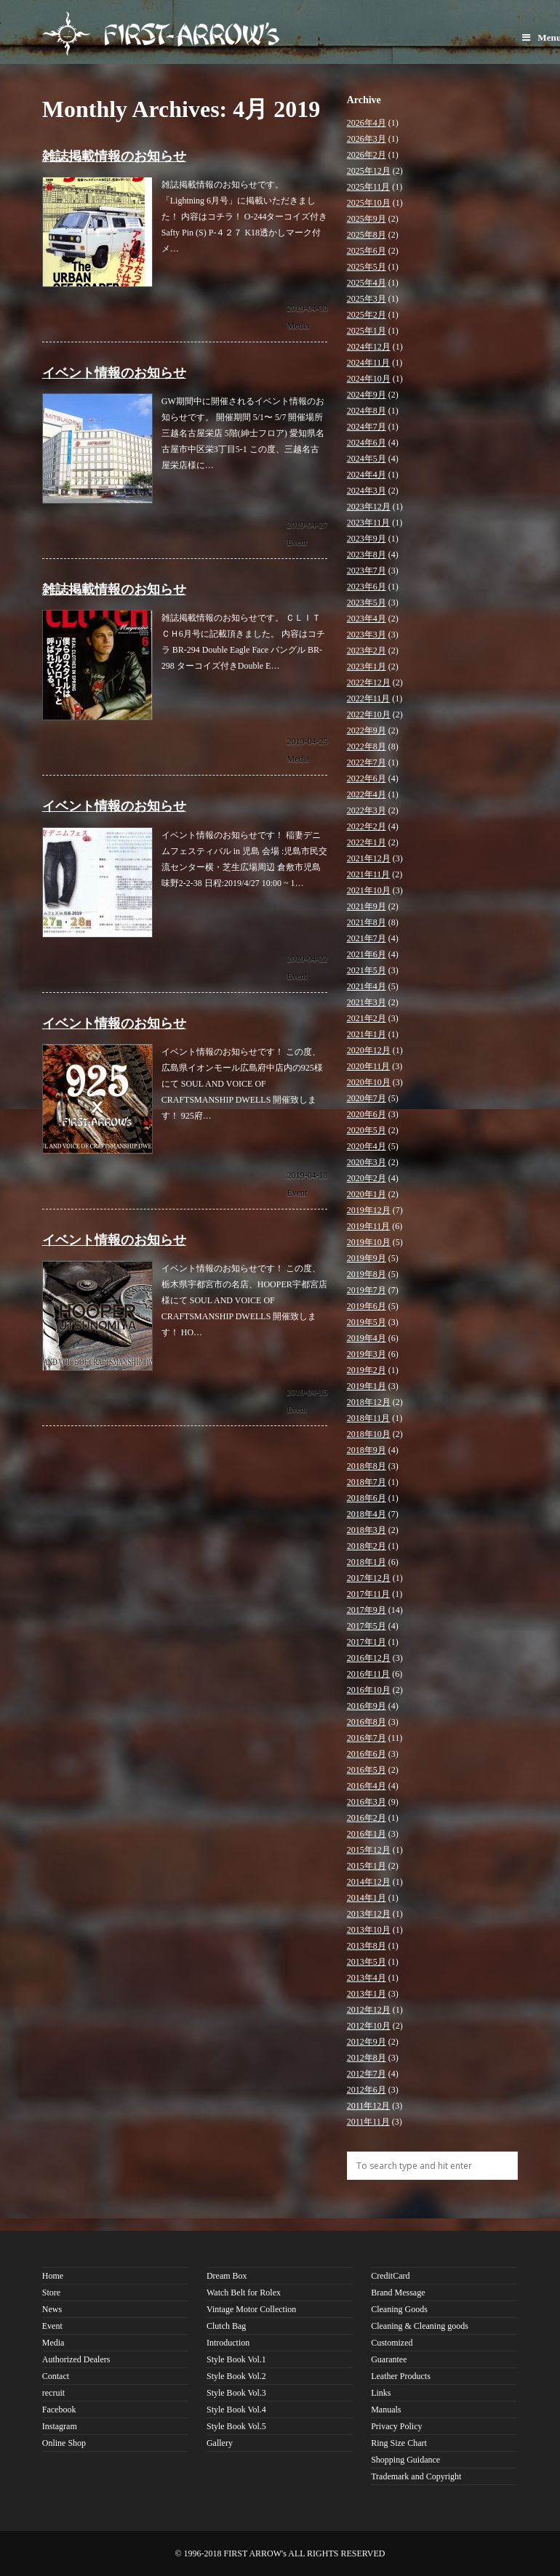 This screenshot has height=2576, width=560. Describe the element at coordinates (366, 459) in the screenshot. I see `2024年5月` at that location.